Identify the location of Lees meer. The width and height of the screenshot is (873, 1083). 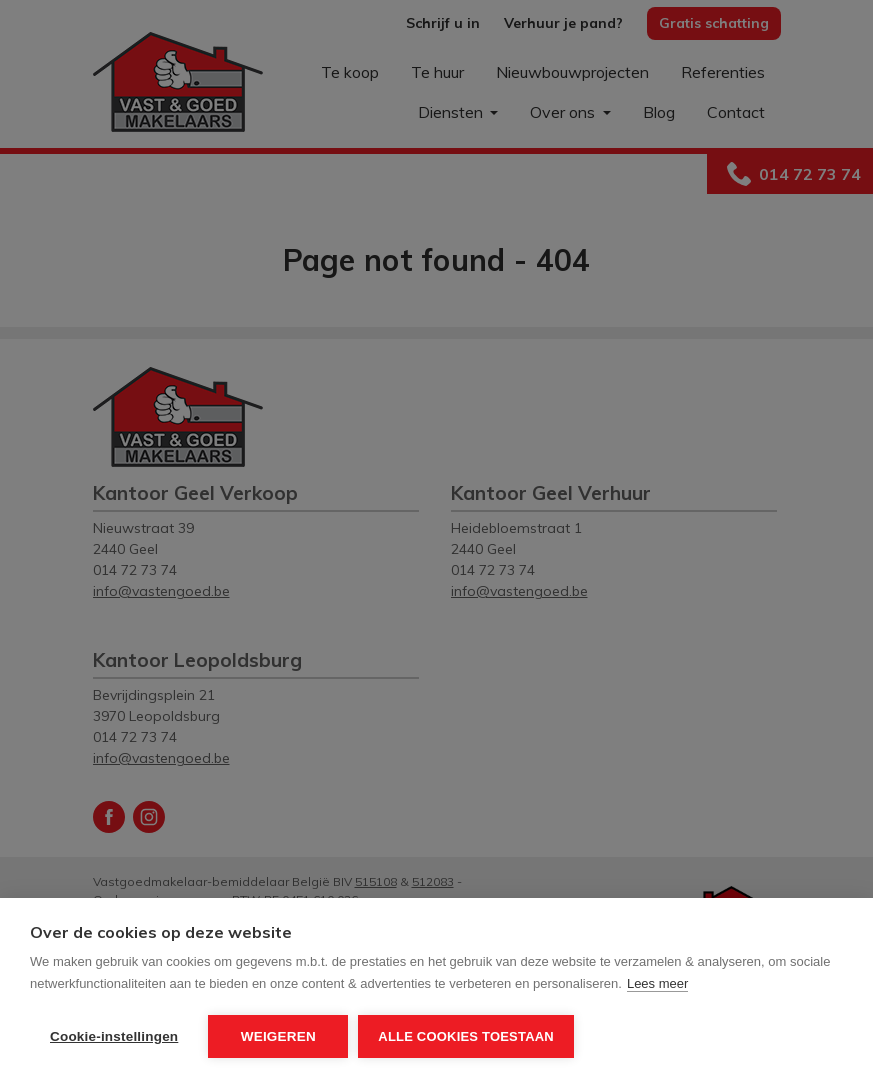
(657, 983).